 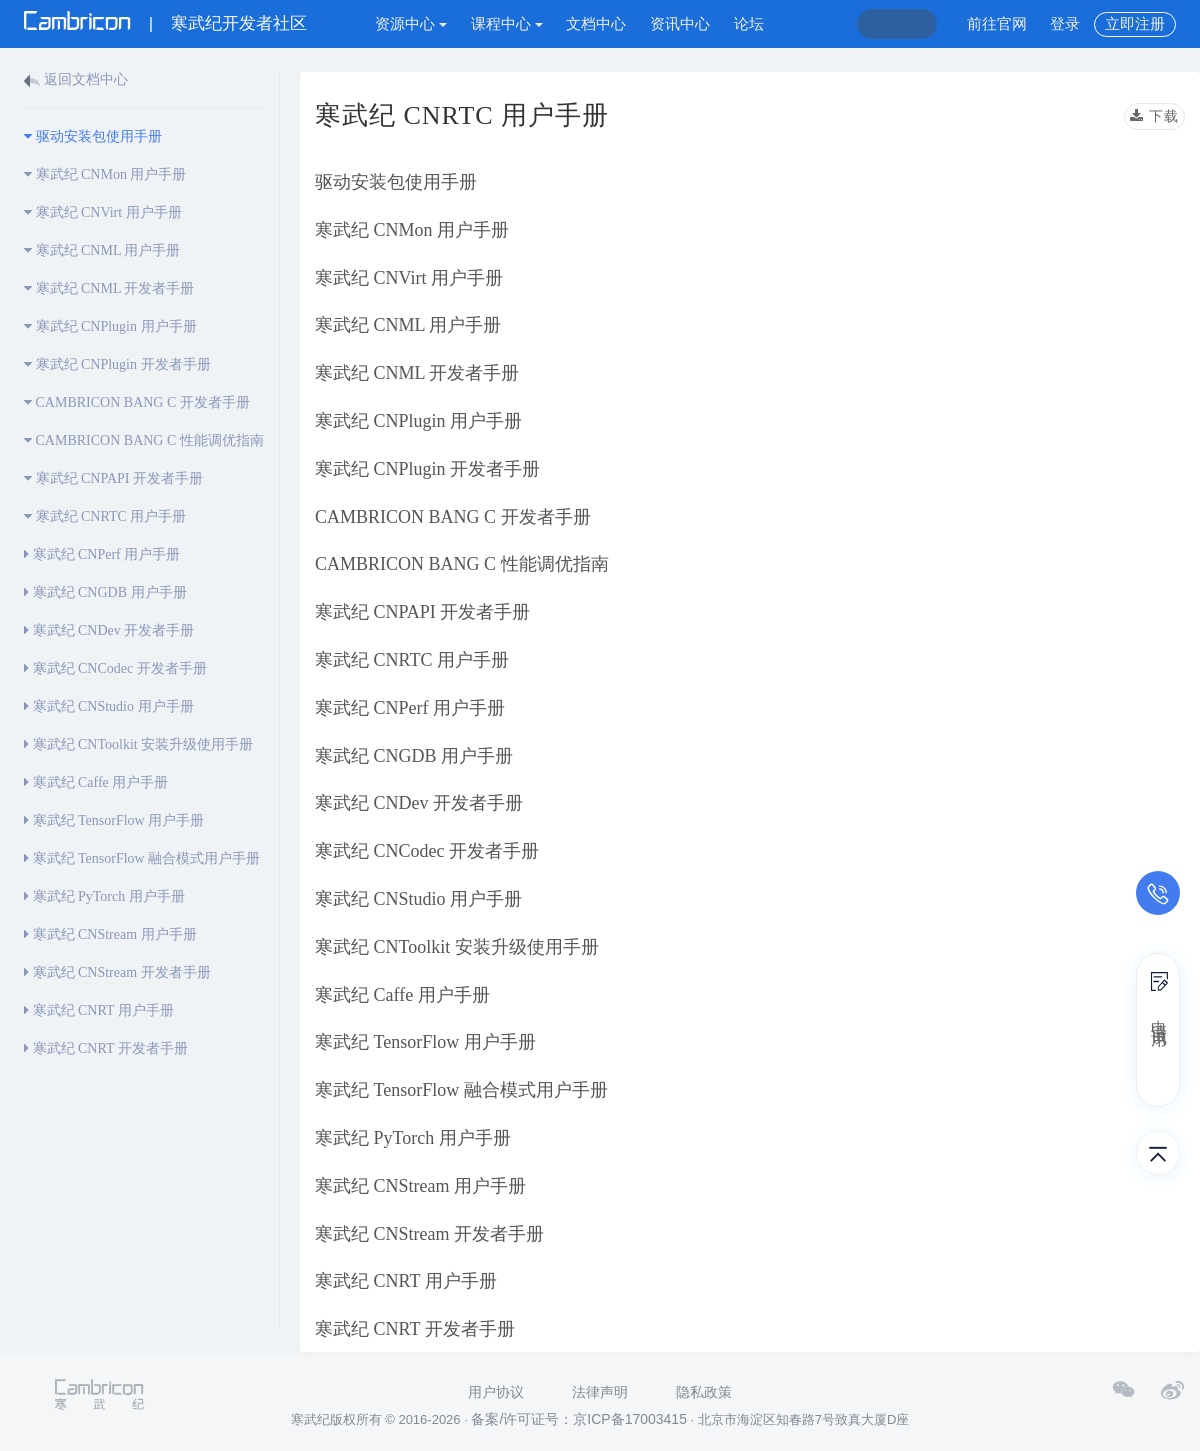 I want to click on 文档中心, so click(x=596, y=23).